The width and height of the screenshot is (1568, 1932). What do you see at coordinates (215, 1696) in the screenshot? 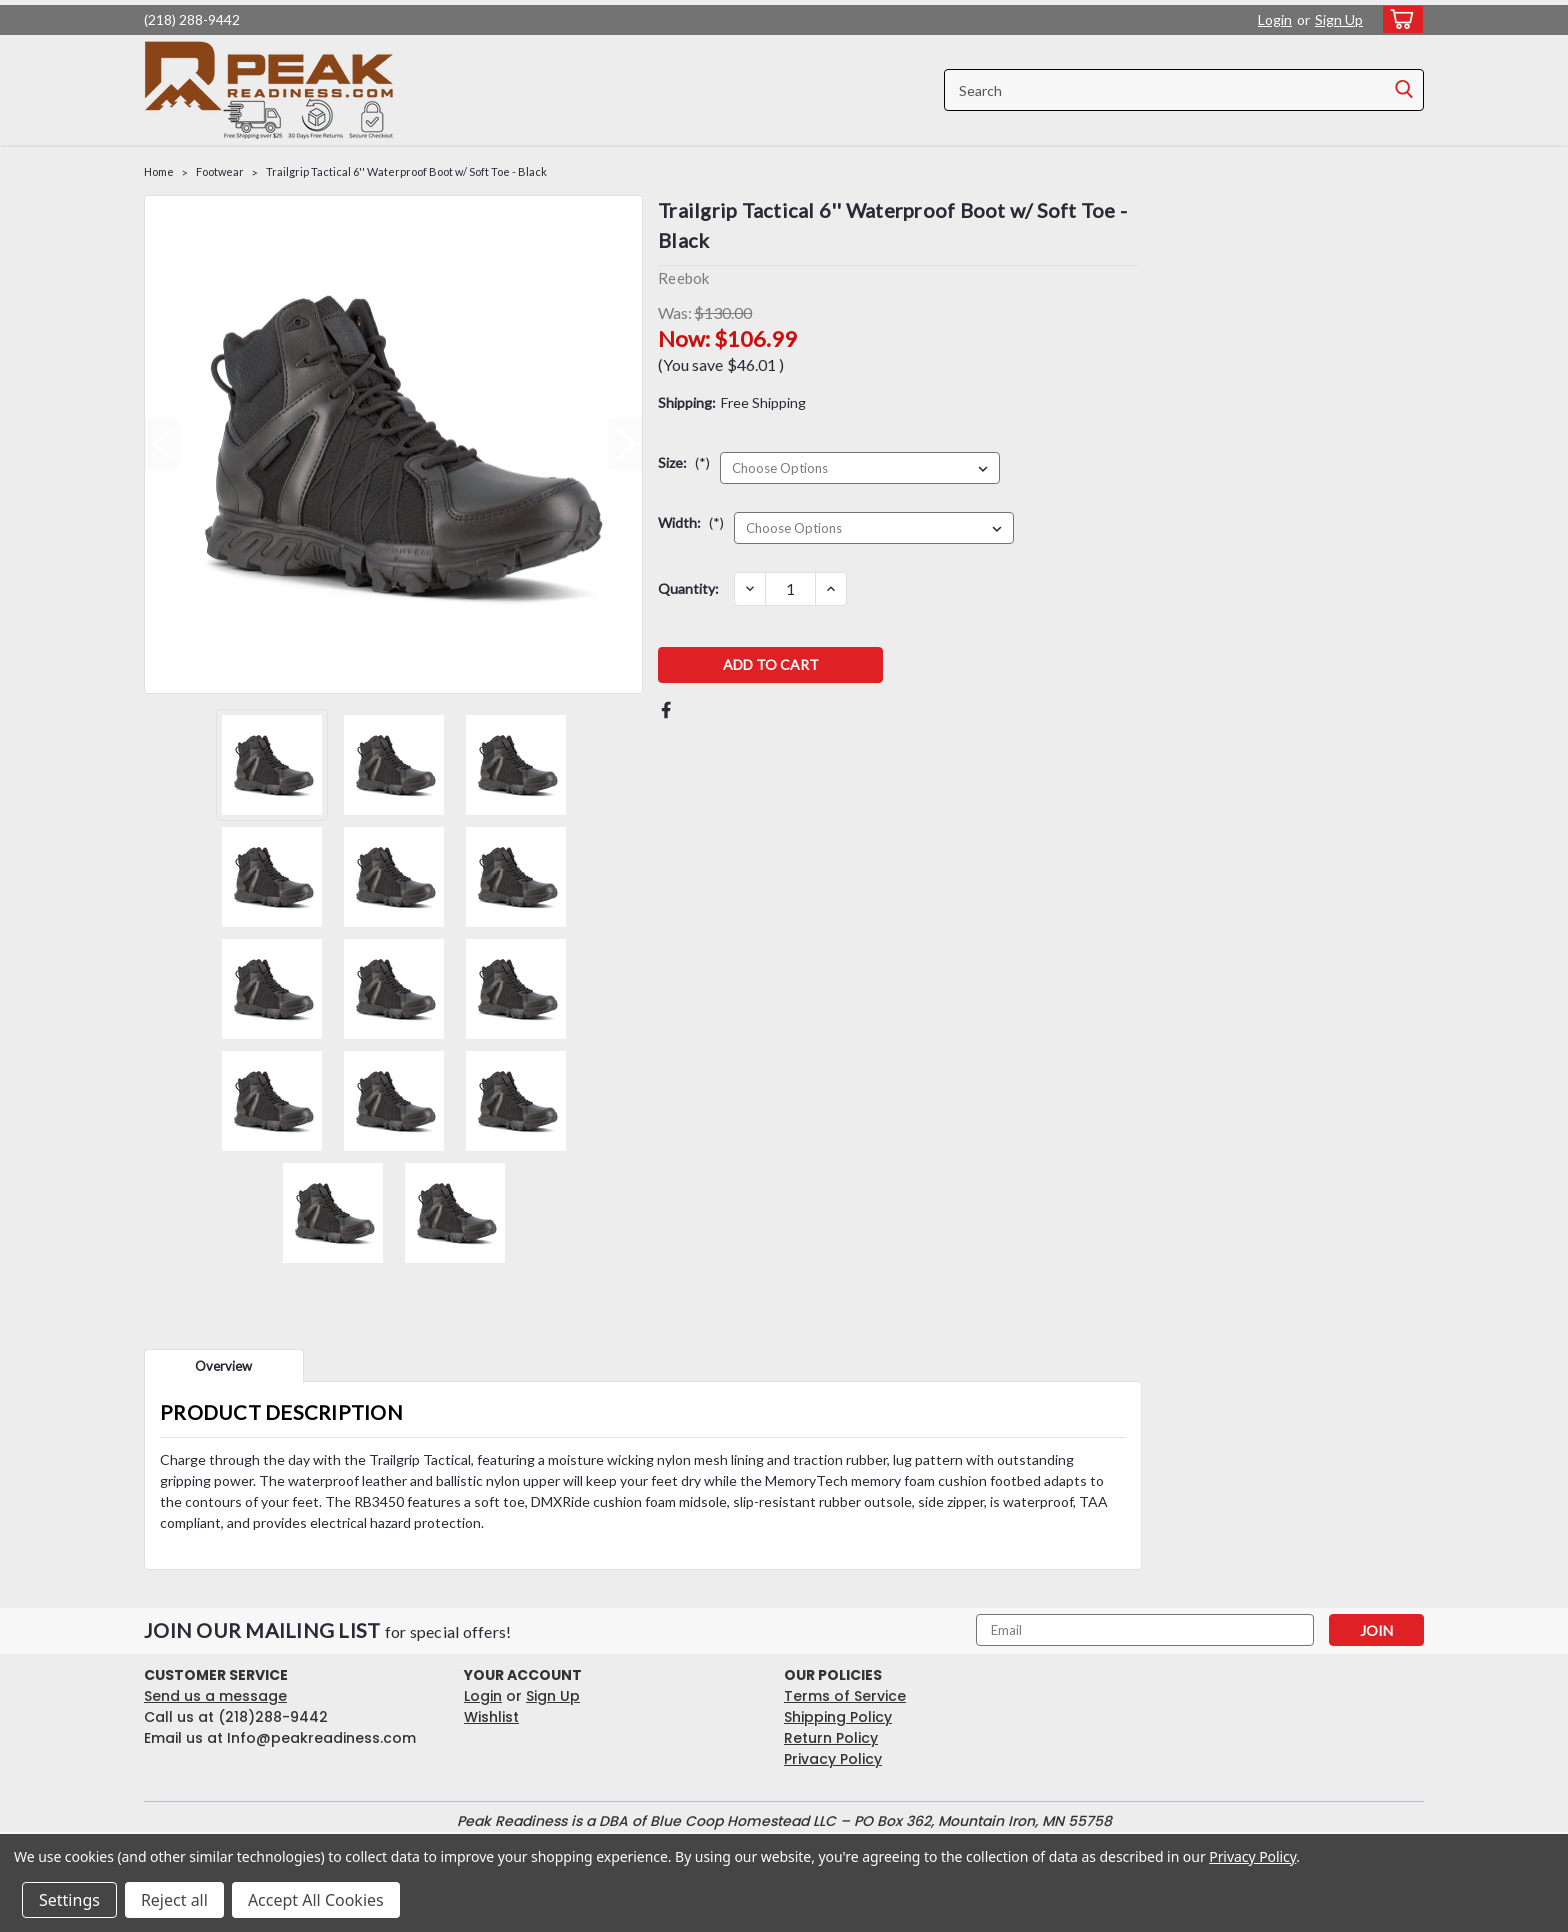
I see `Send us a message` at bounding box center [215, 1696].